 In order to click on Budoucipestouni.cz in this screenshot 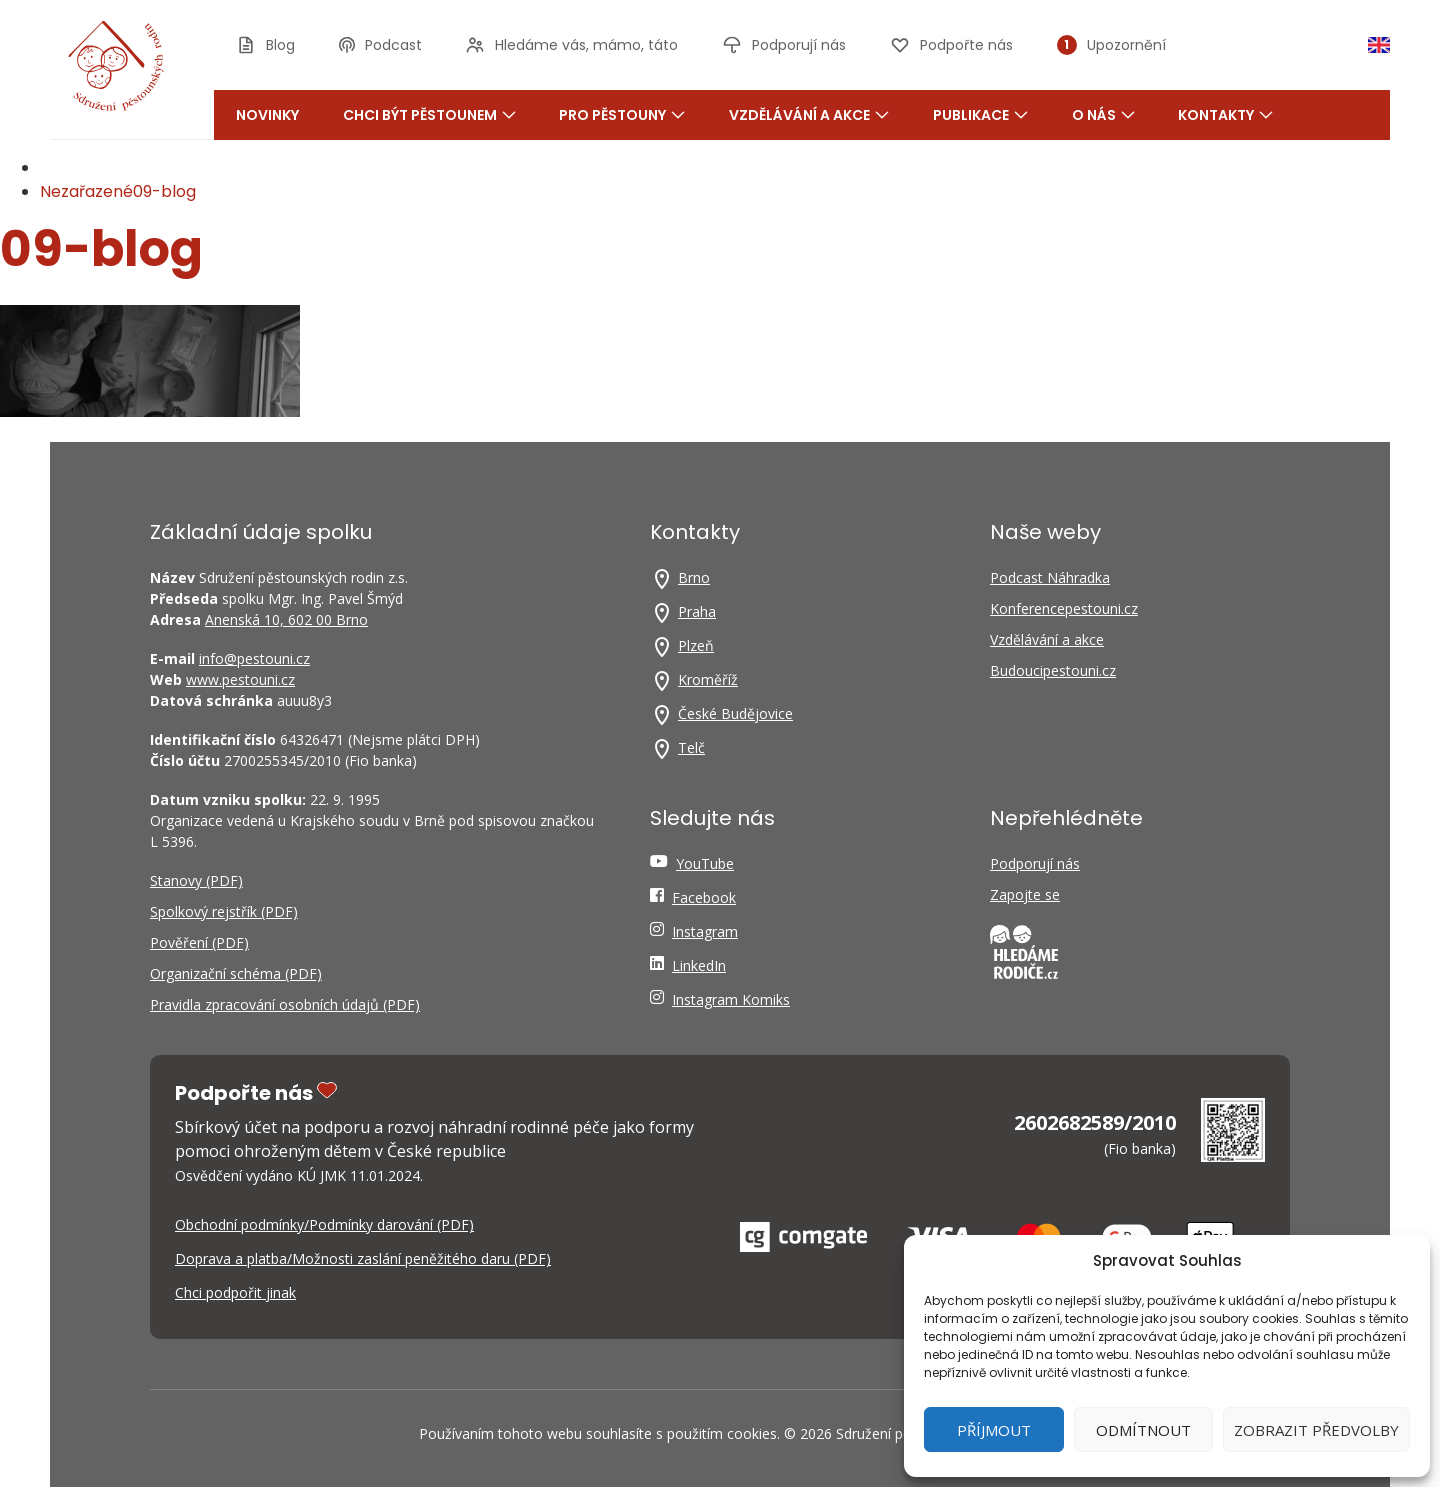, I will do `click(1053, 670)`.